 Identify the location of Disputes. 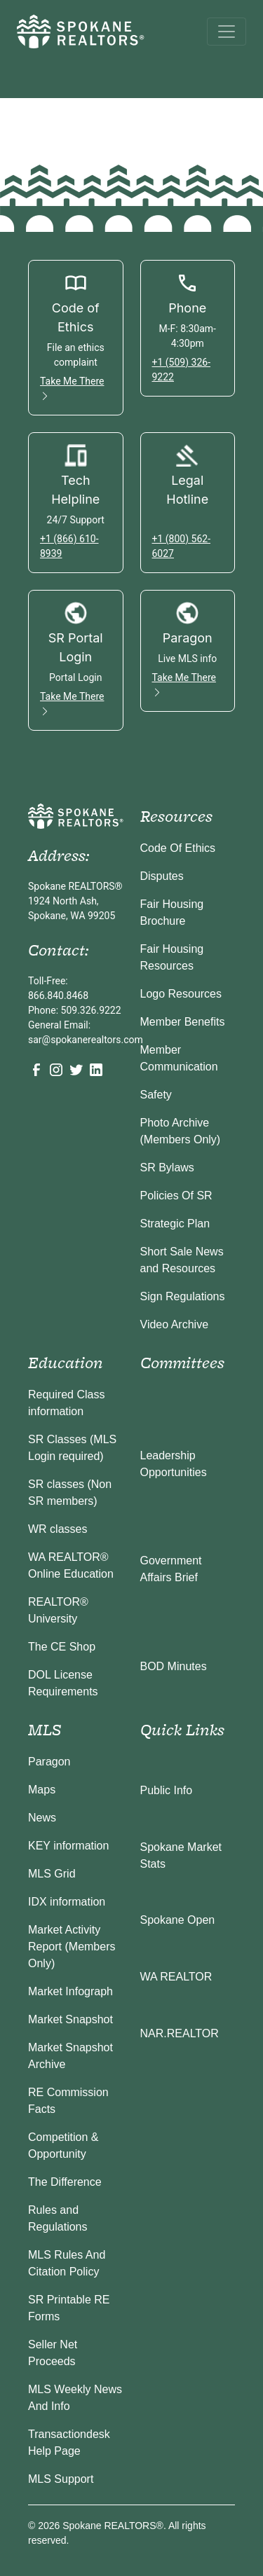
(162, 876).